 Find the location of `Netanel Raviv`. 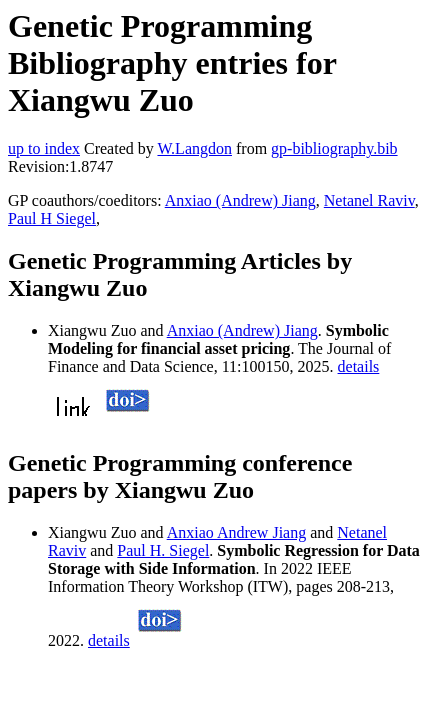

Netanel Raviv is located at coordinates (369, 200).